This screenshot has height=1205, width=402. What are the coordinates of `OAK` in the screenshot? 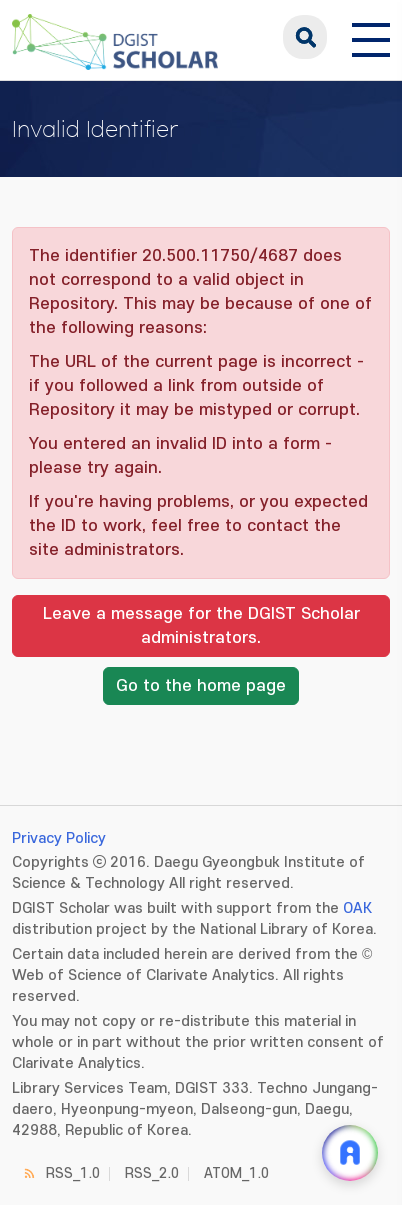 It's located at (357, 908).